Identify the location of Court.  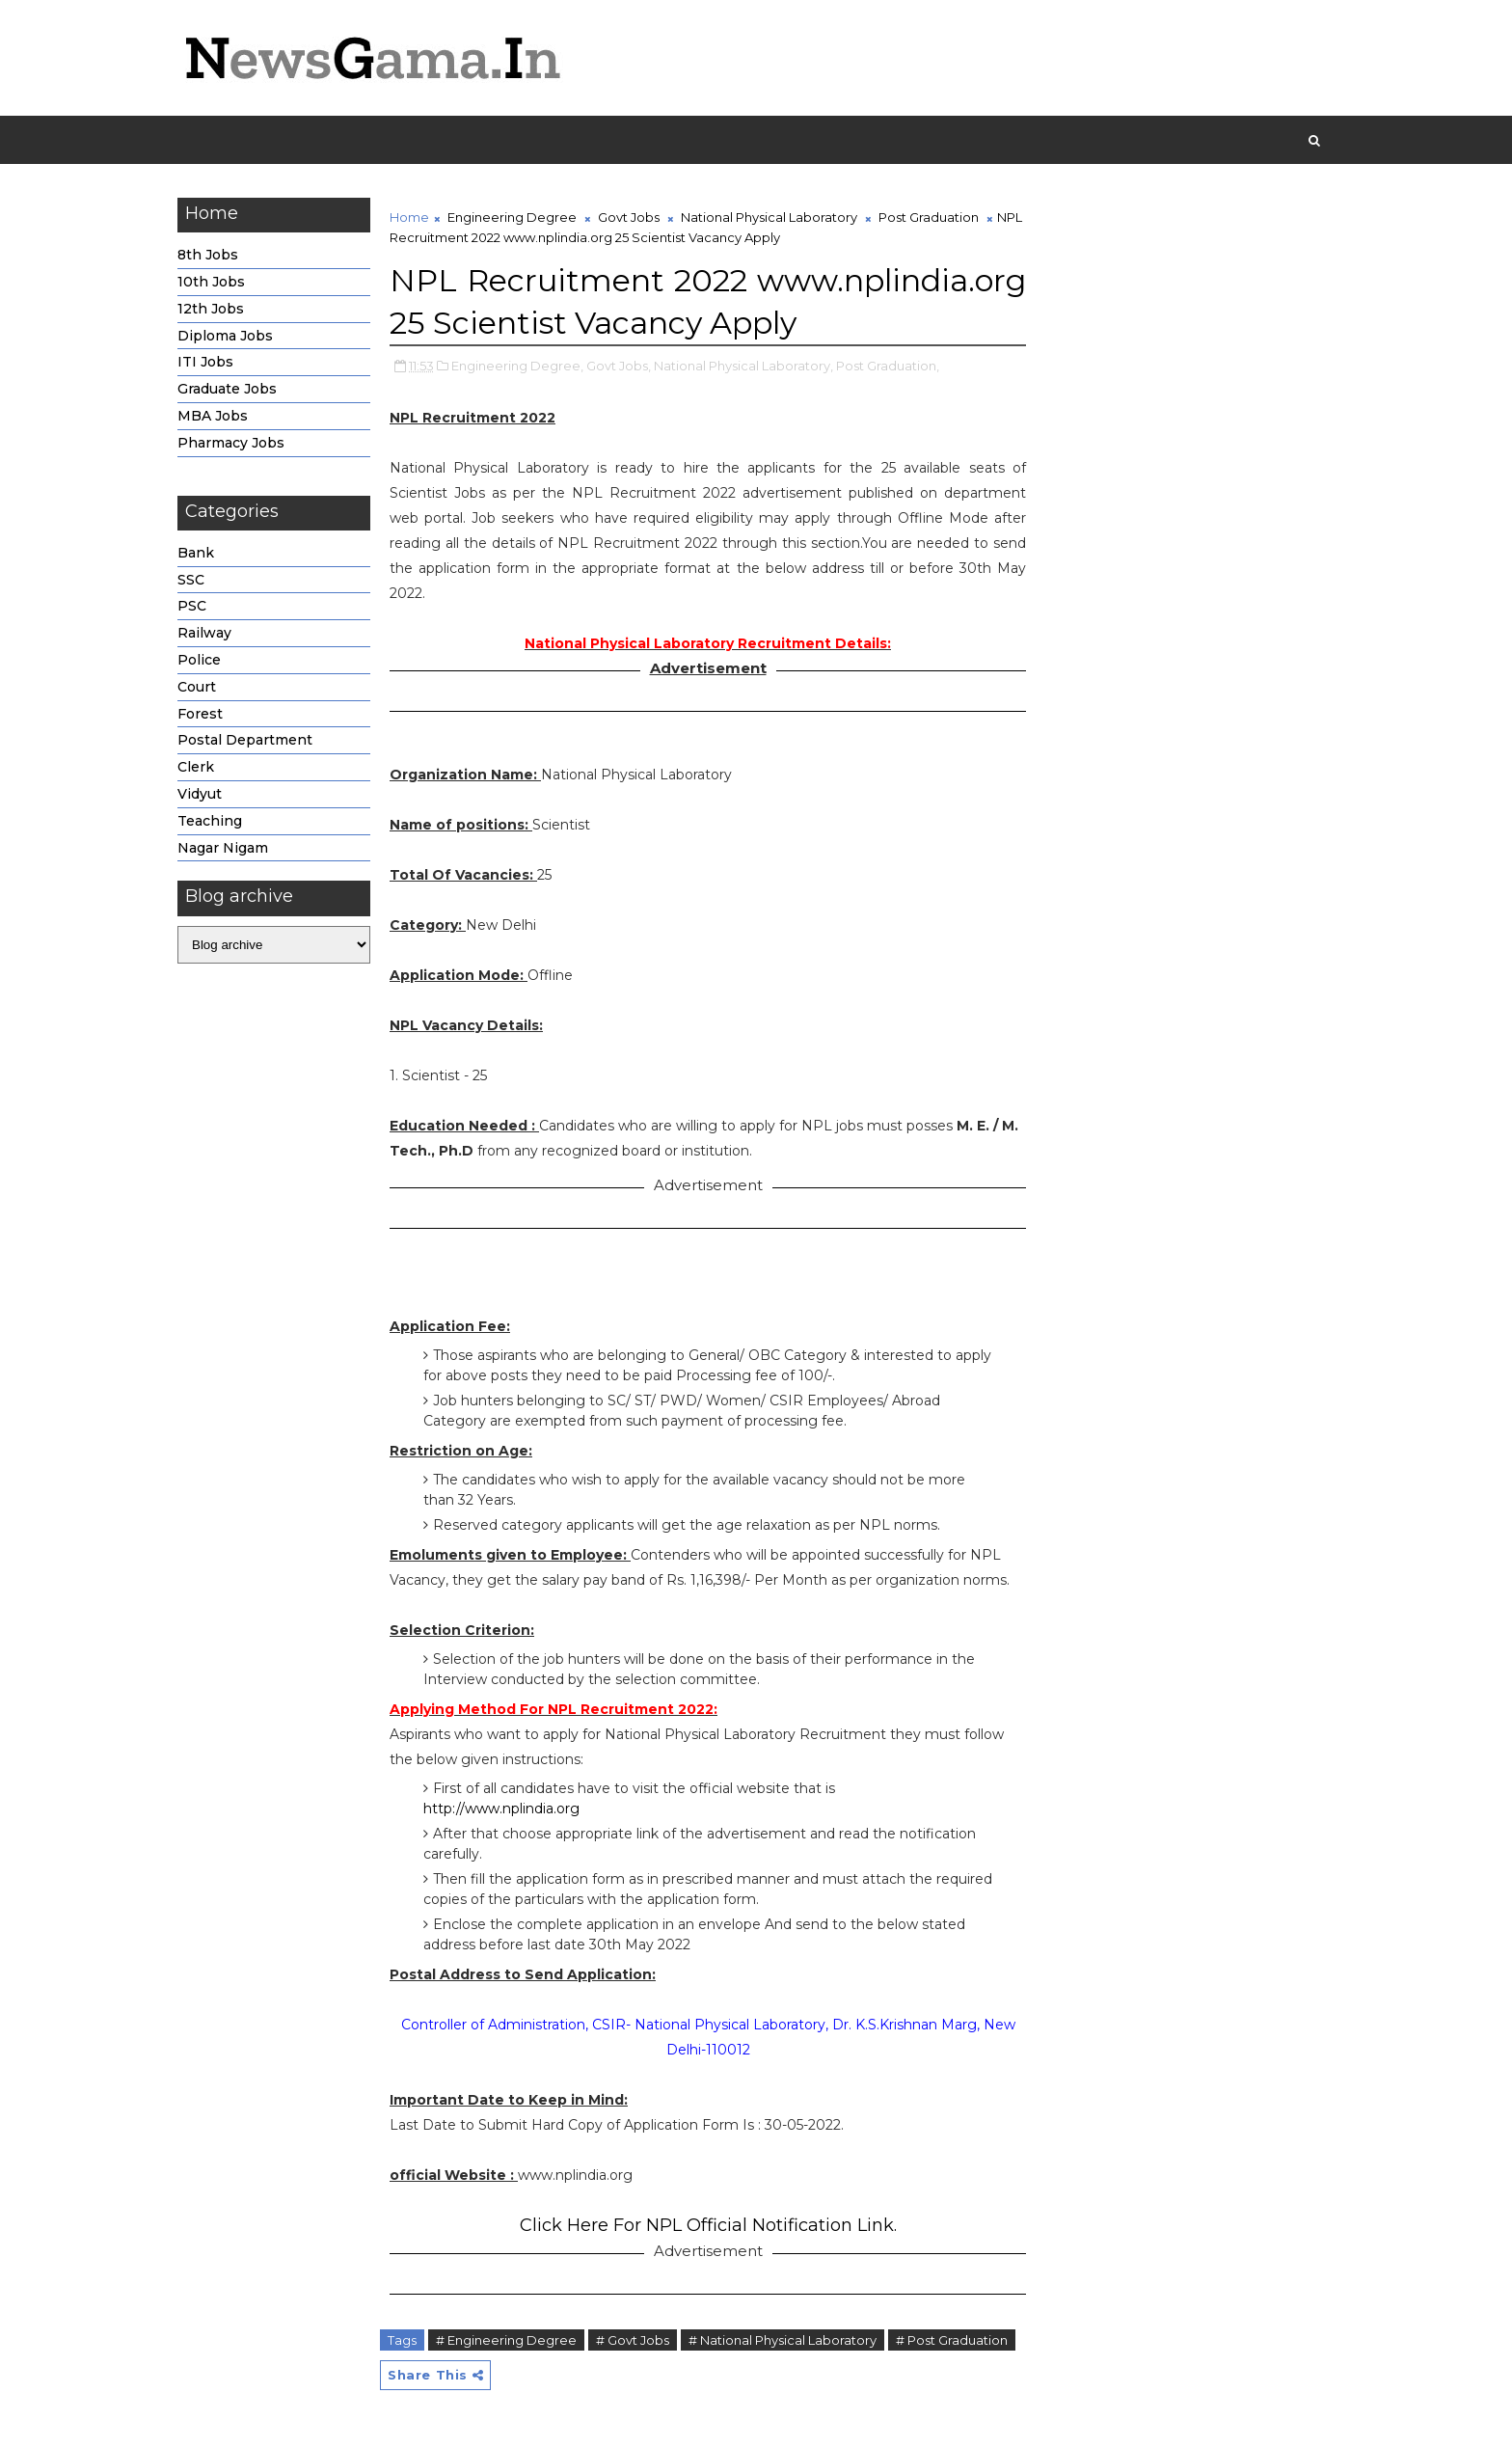
(196, 686).